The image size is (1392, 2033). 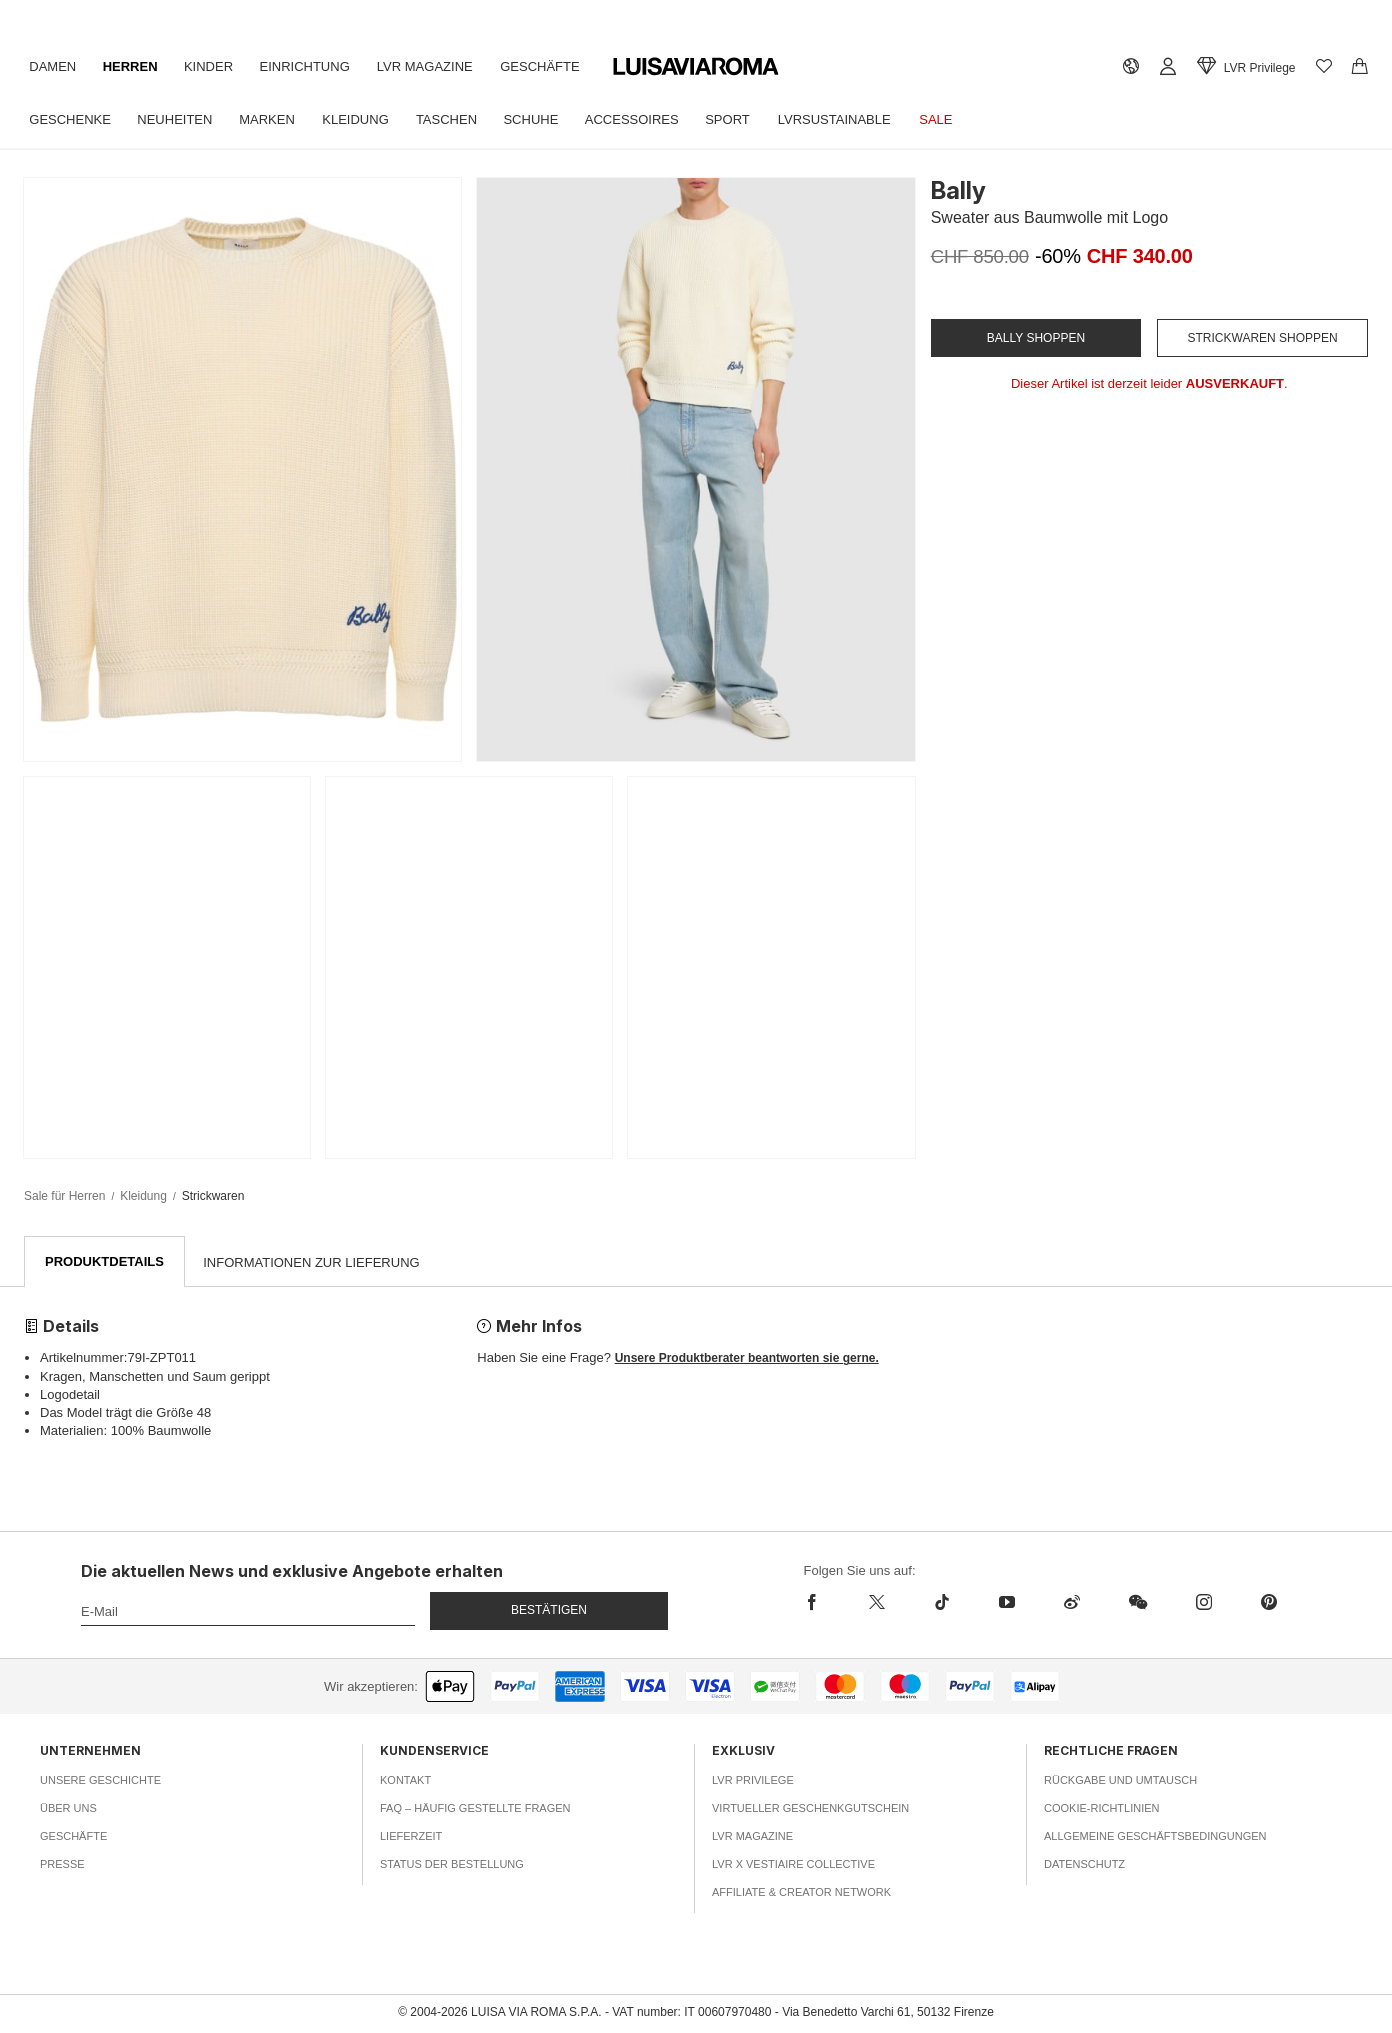 I want to click on [luisaviaroma], so click(x=696, y=67).